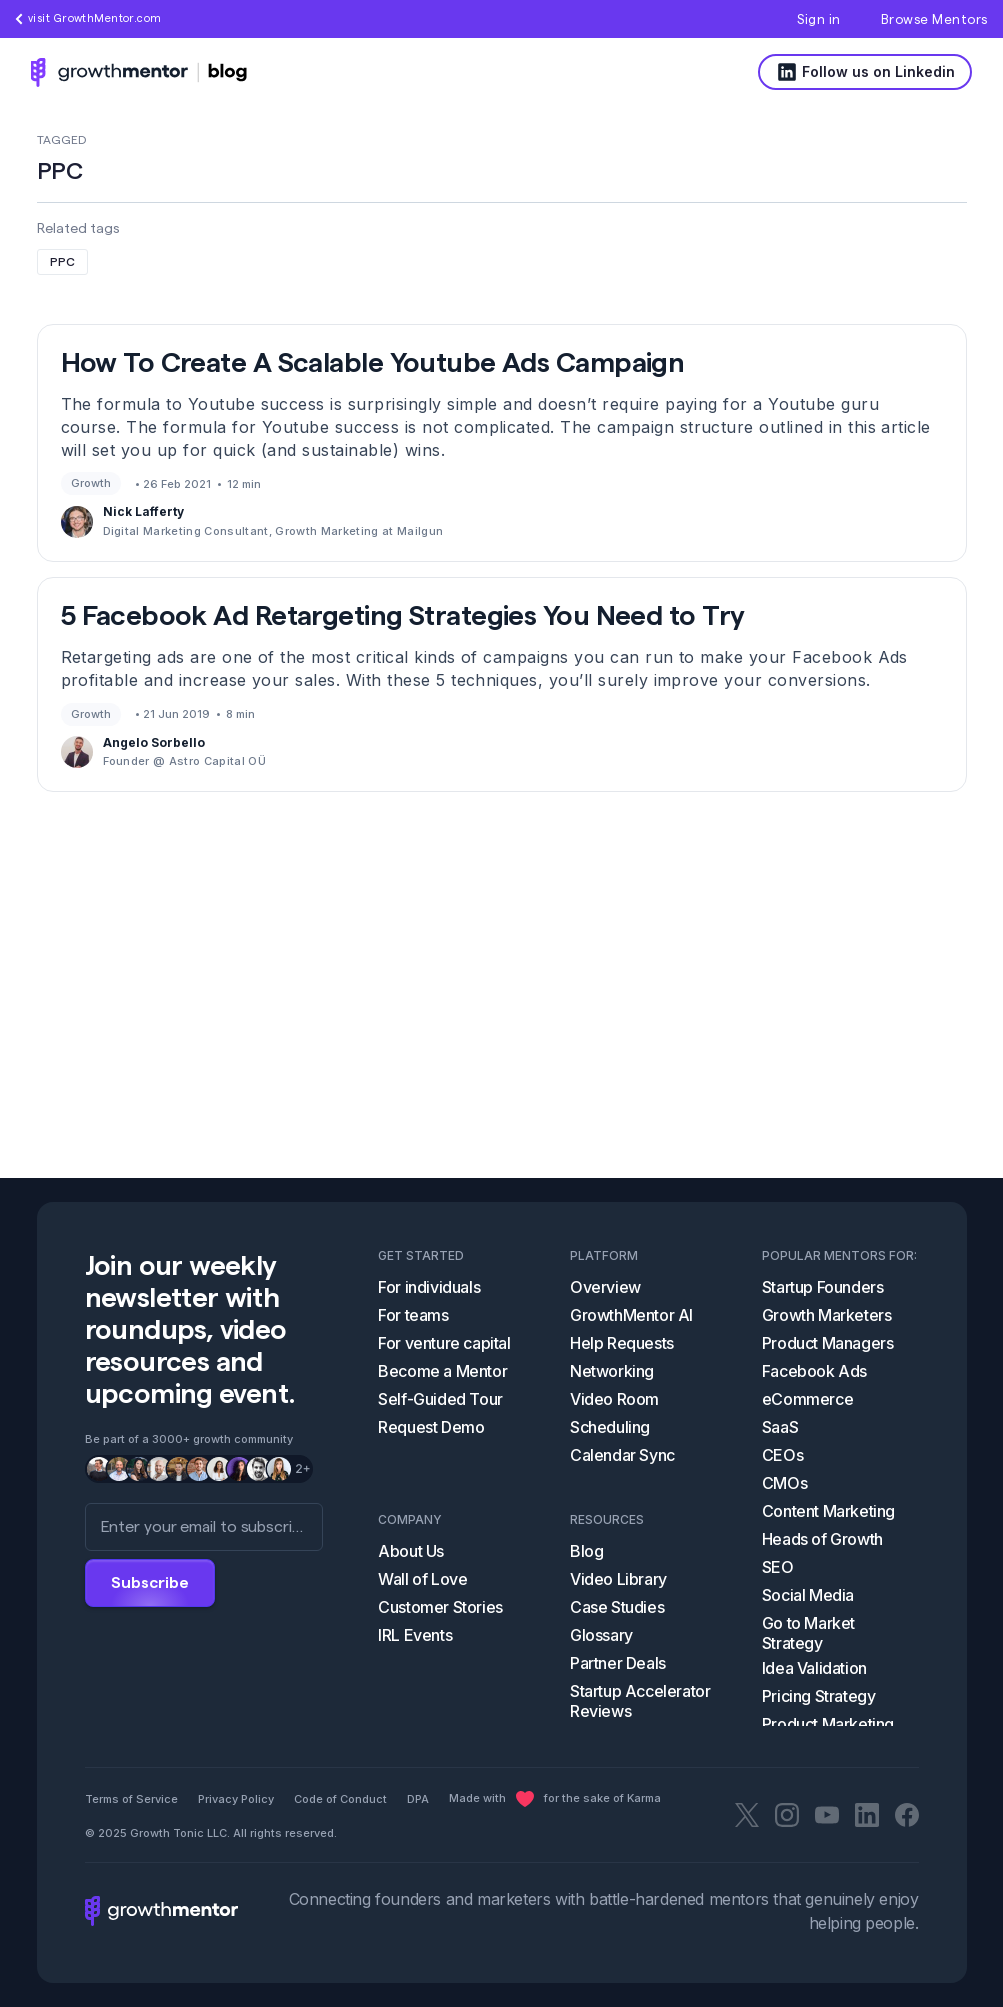 This screenshot has height=2007, width=1003. What do you see at coordinates (622, 1343) in the screenshot?
I see `Help Requests` at bounding box center [622, 1343].